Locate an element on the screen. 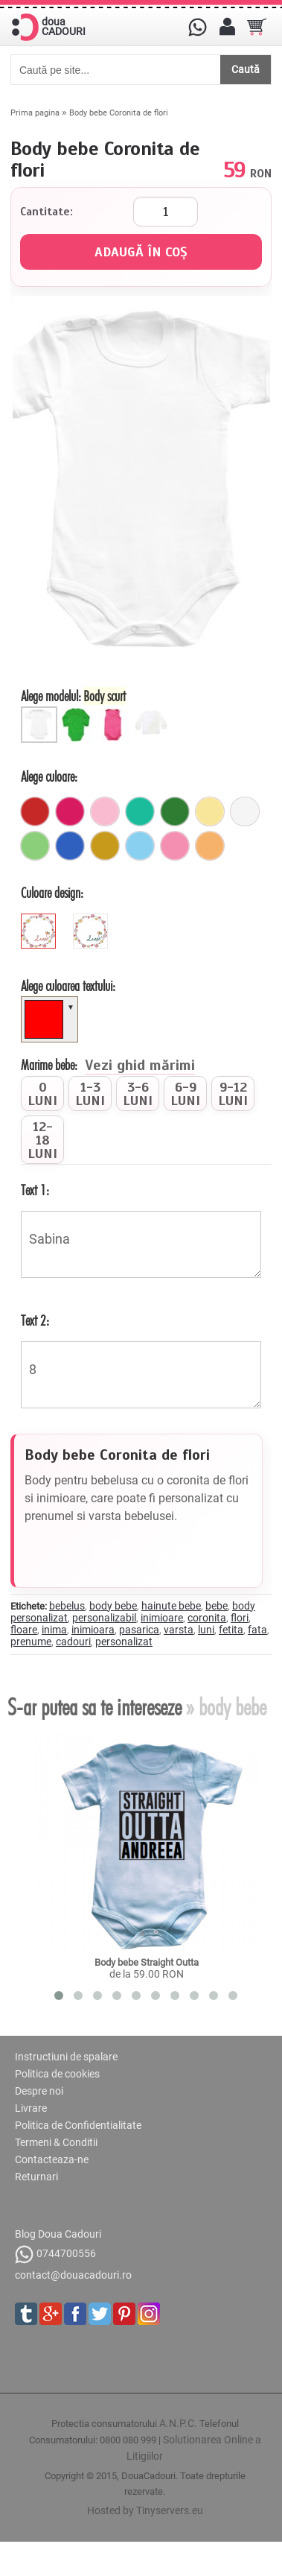 This screenshot has width=282, height=2576. Body bebe Straight Outta is located at coordinates (146, 1962).